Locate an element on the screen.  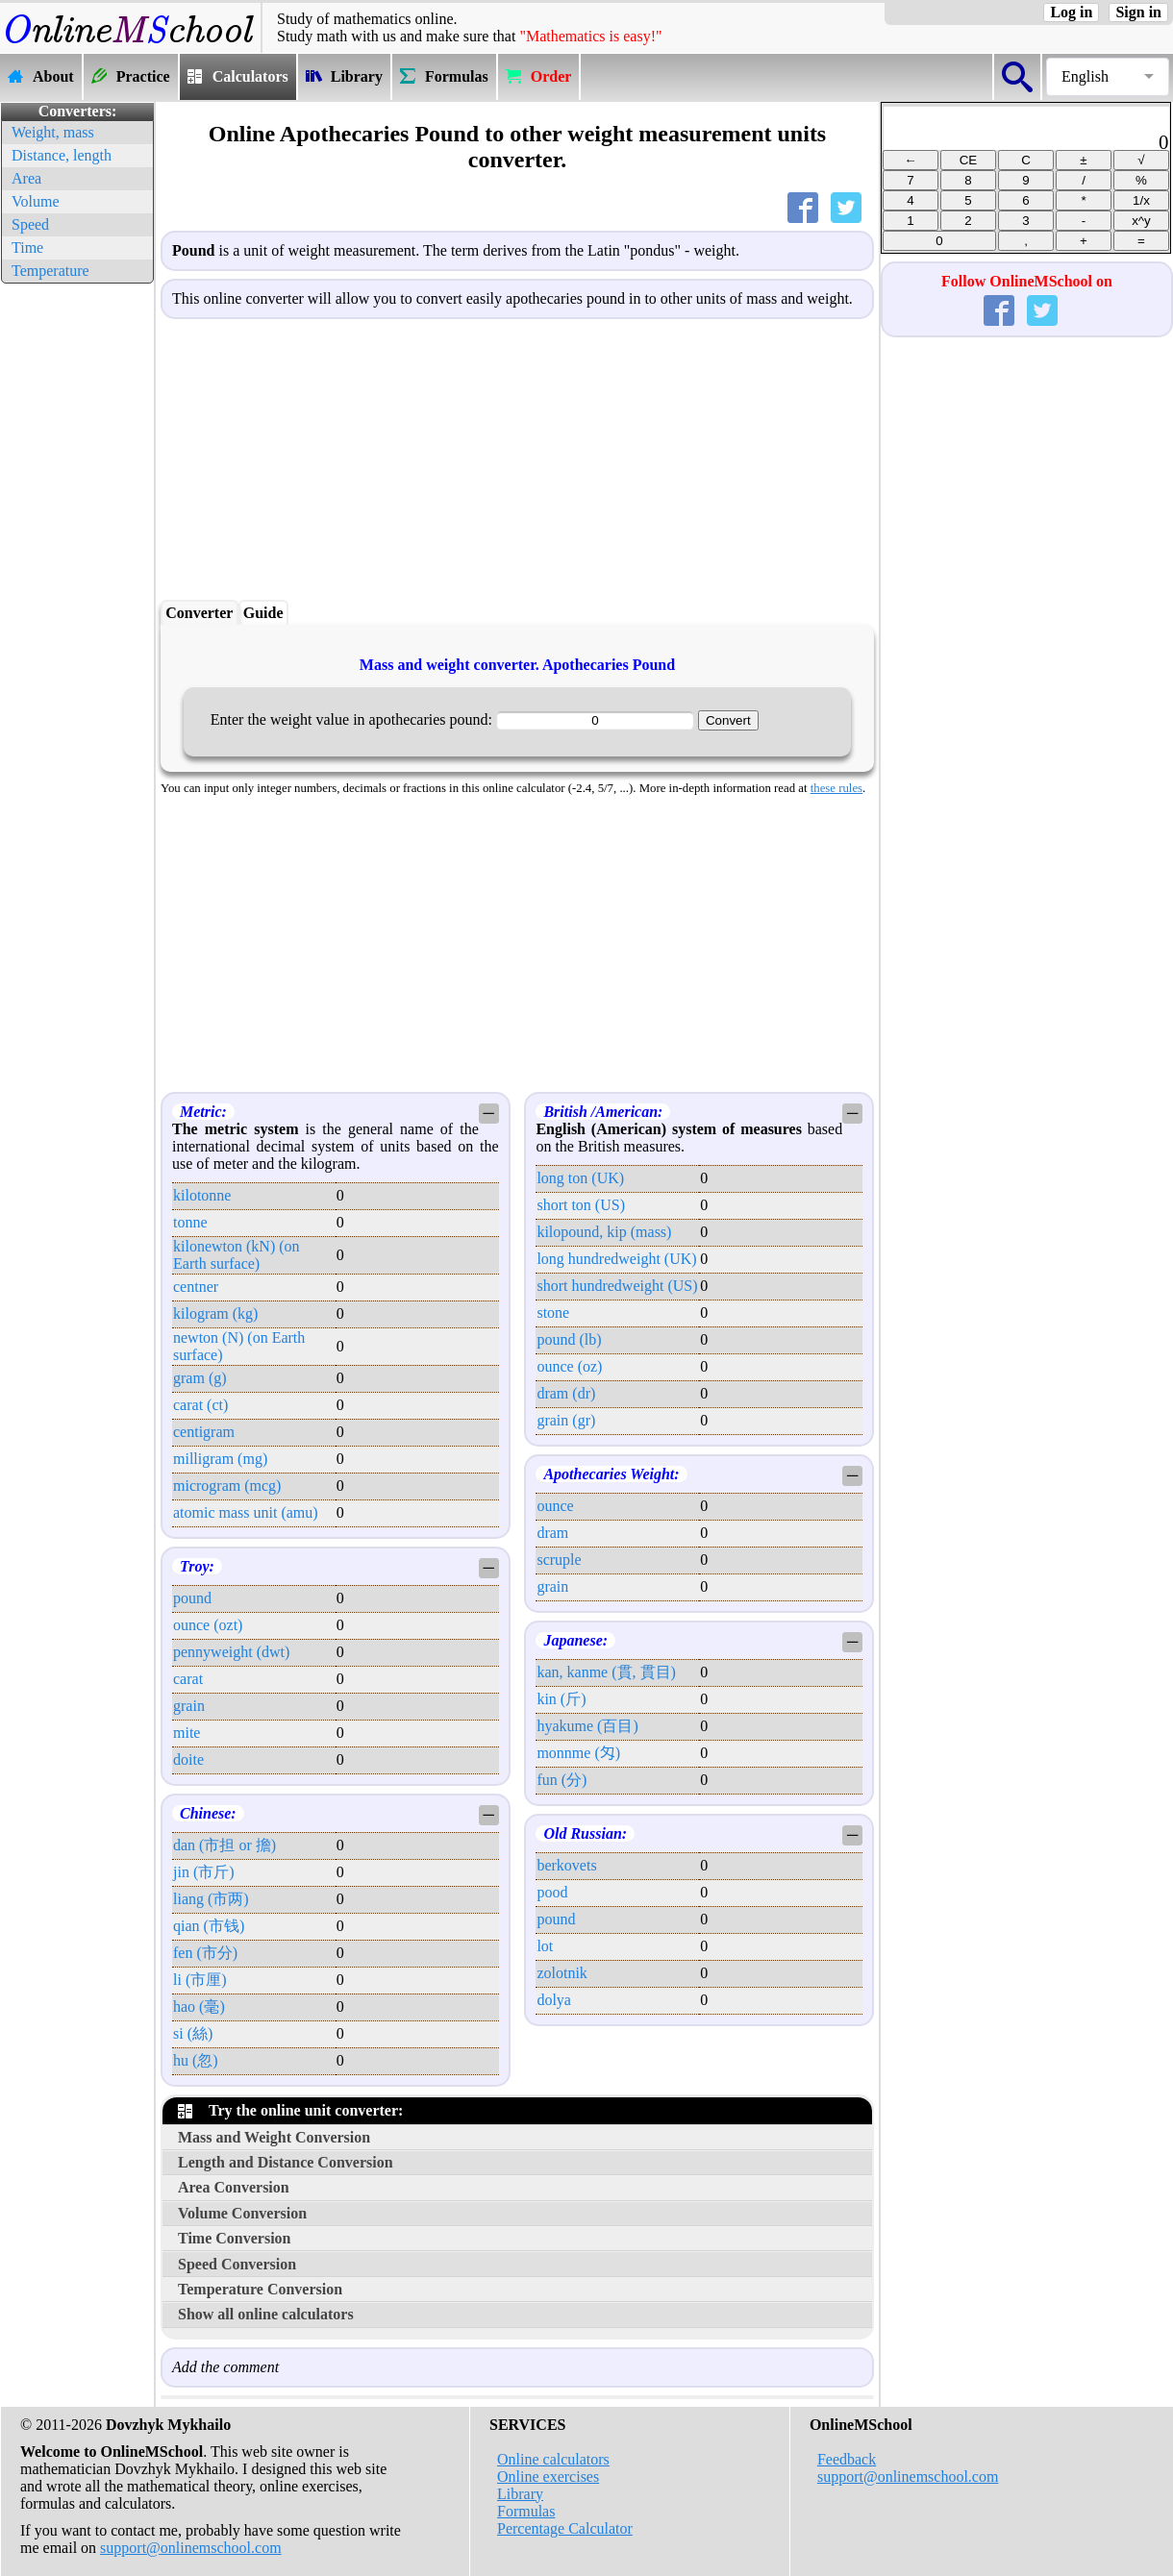
li (市厘) is located at coordinates (200, 1979).